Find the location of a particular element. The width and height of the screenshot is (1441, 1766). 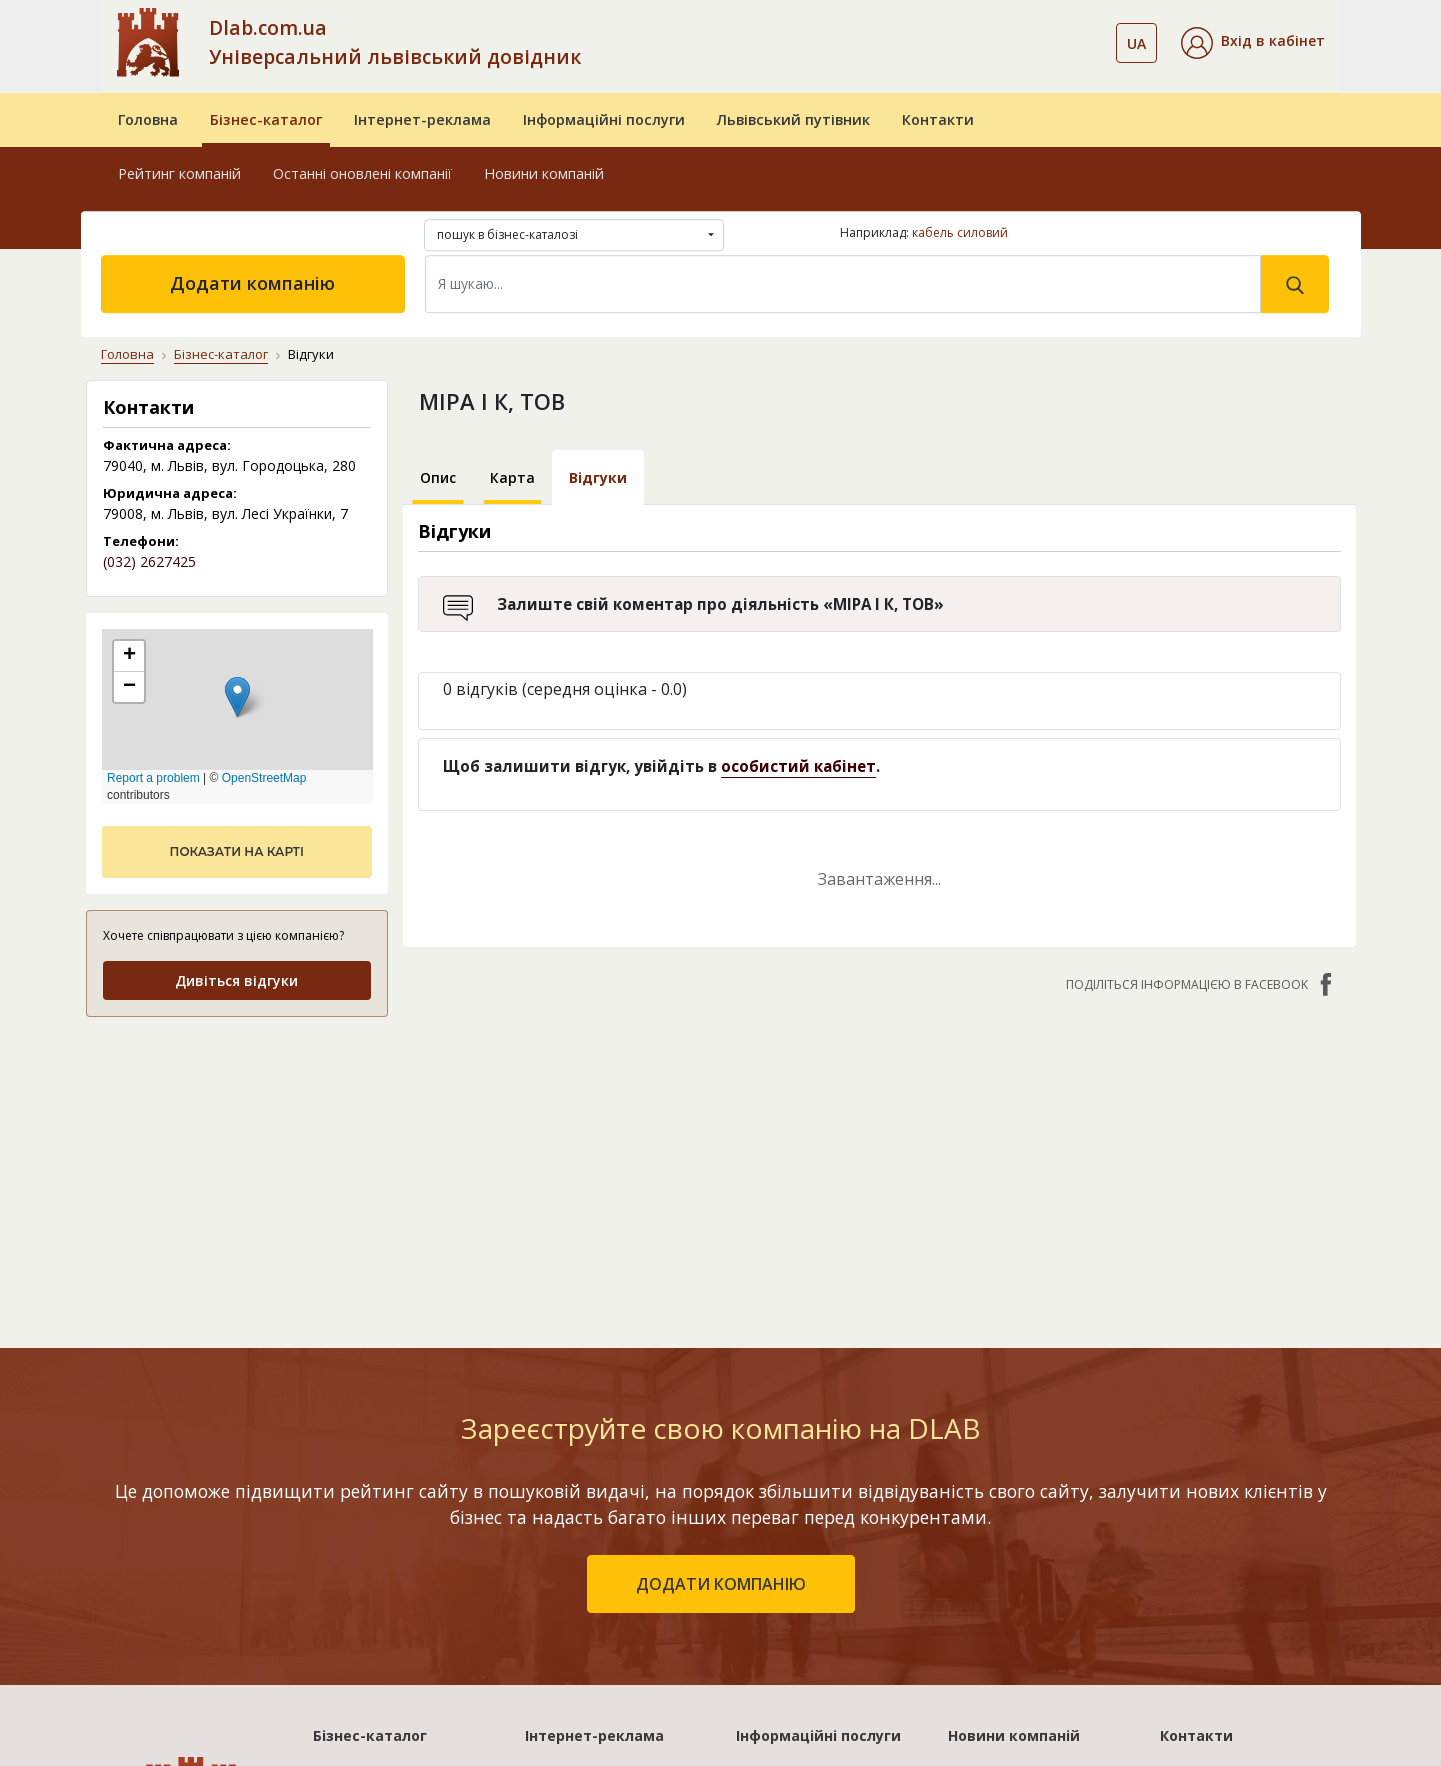

[Search] is located at coordinates (843, 284).